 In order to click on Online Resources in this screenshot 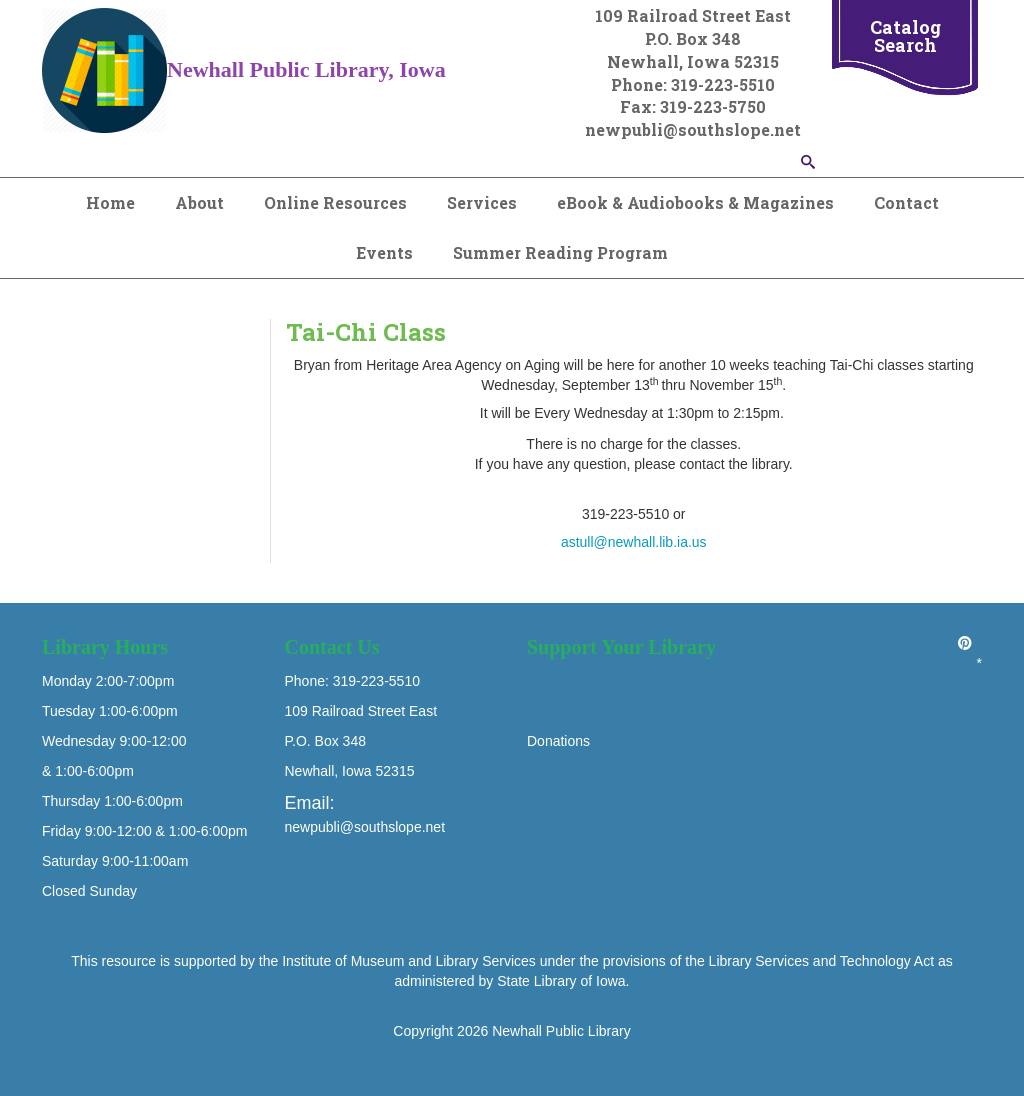, I will do `click(335, 202)`.